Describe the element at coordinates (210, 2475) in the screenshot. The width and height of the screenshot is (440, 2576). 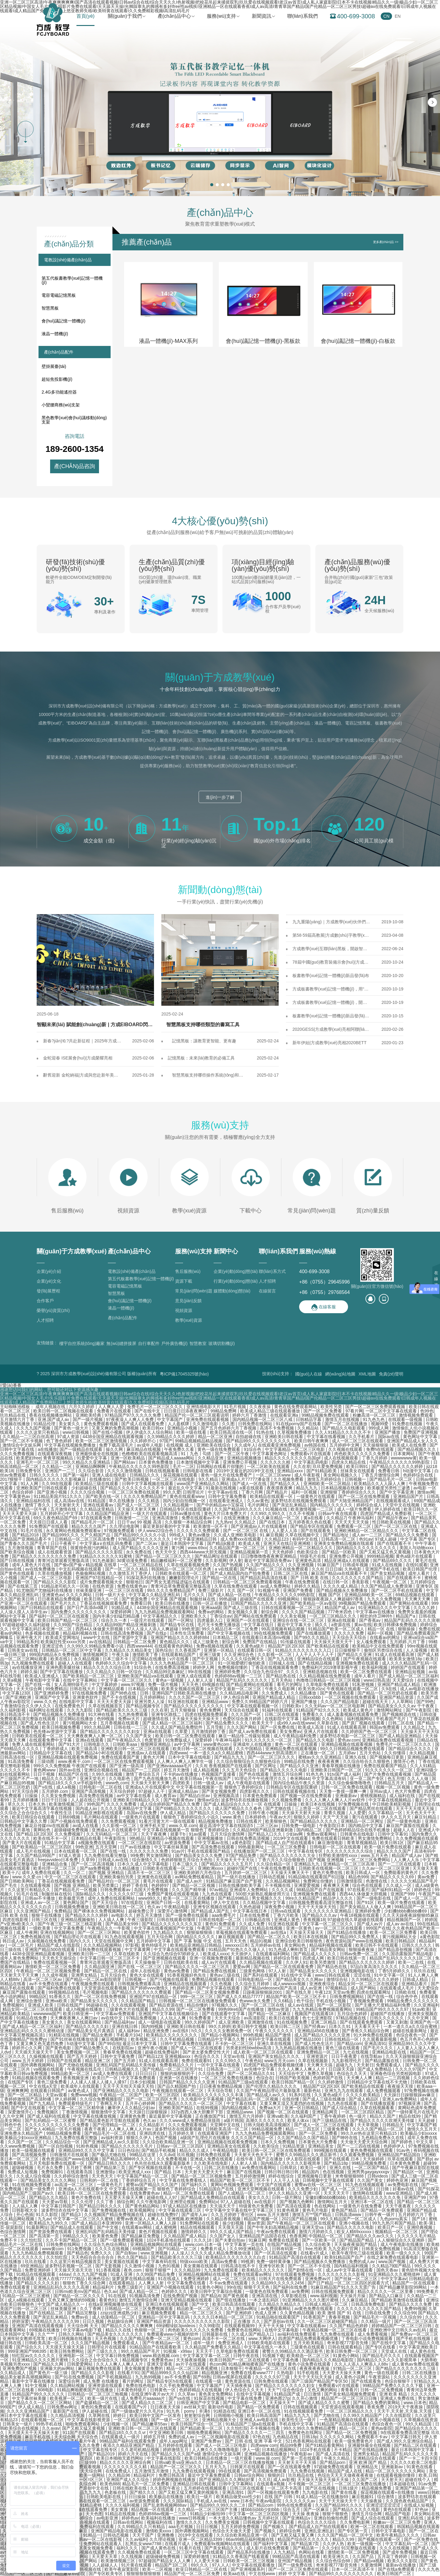
I see `最近中文字幕免费观看` at that location.